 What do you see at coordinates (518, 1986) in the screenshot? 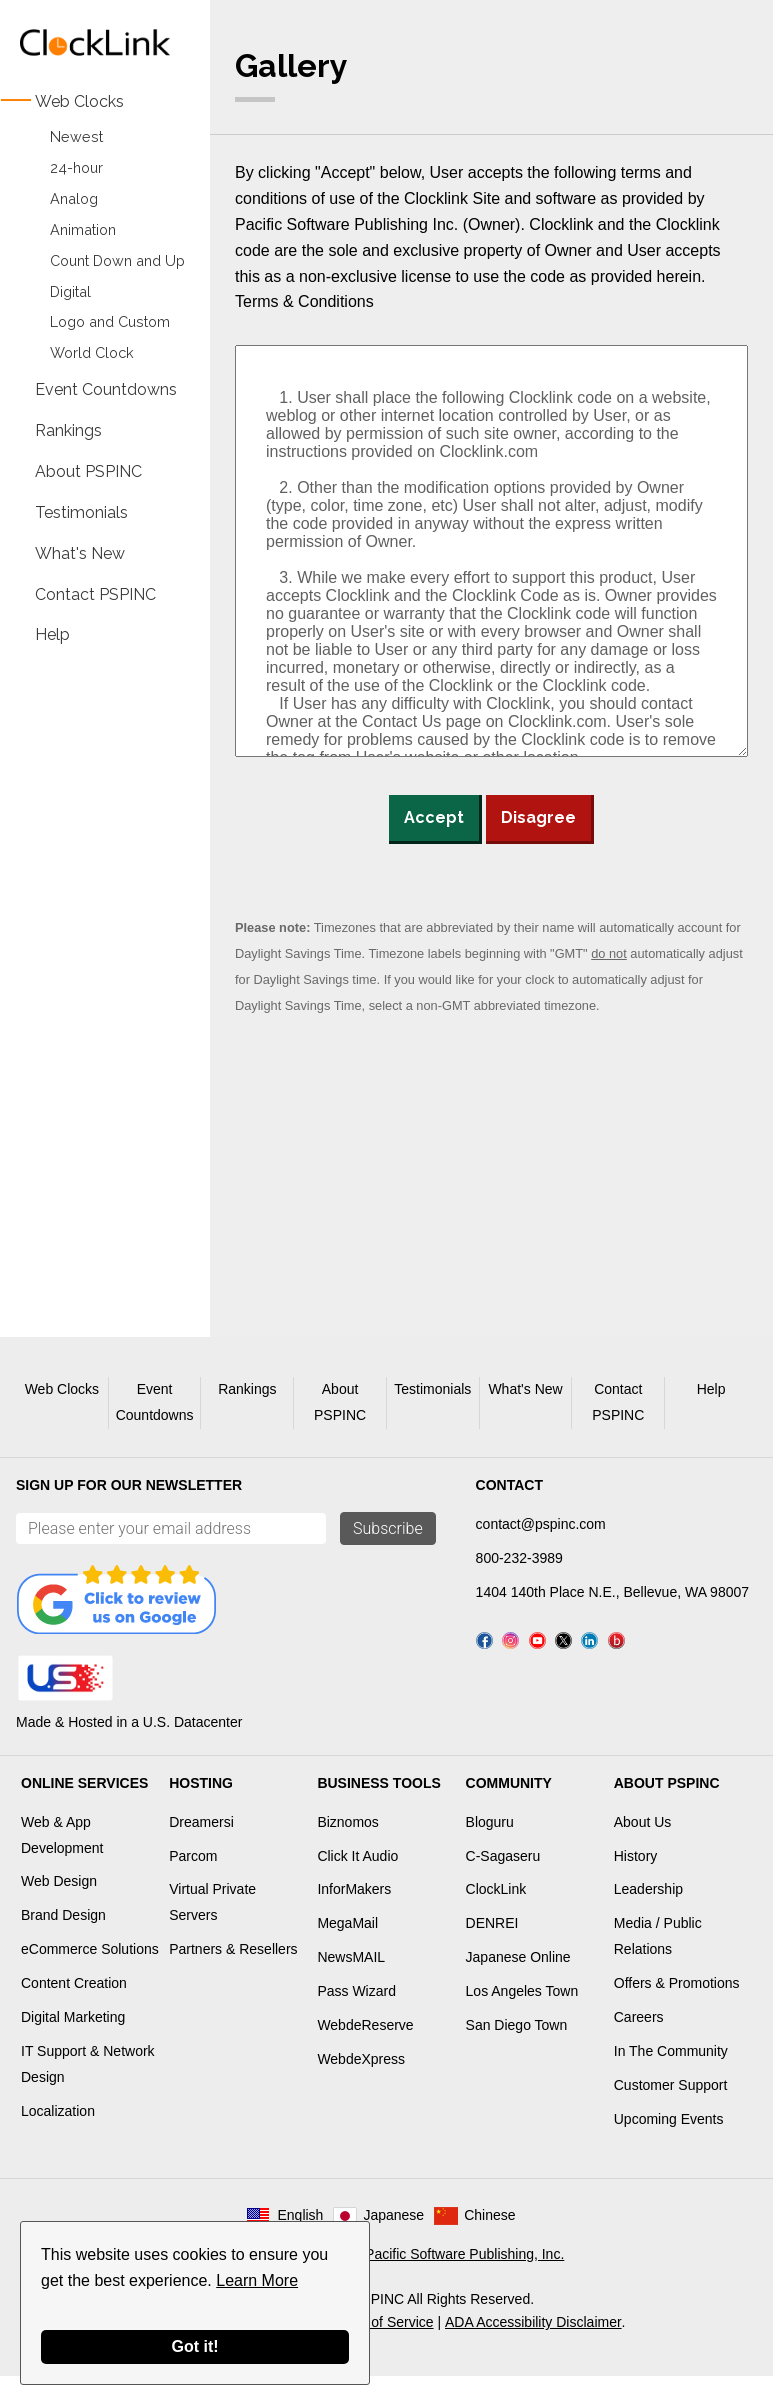
I see `Japanese Online` at bounding box center [518, 1986].